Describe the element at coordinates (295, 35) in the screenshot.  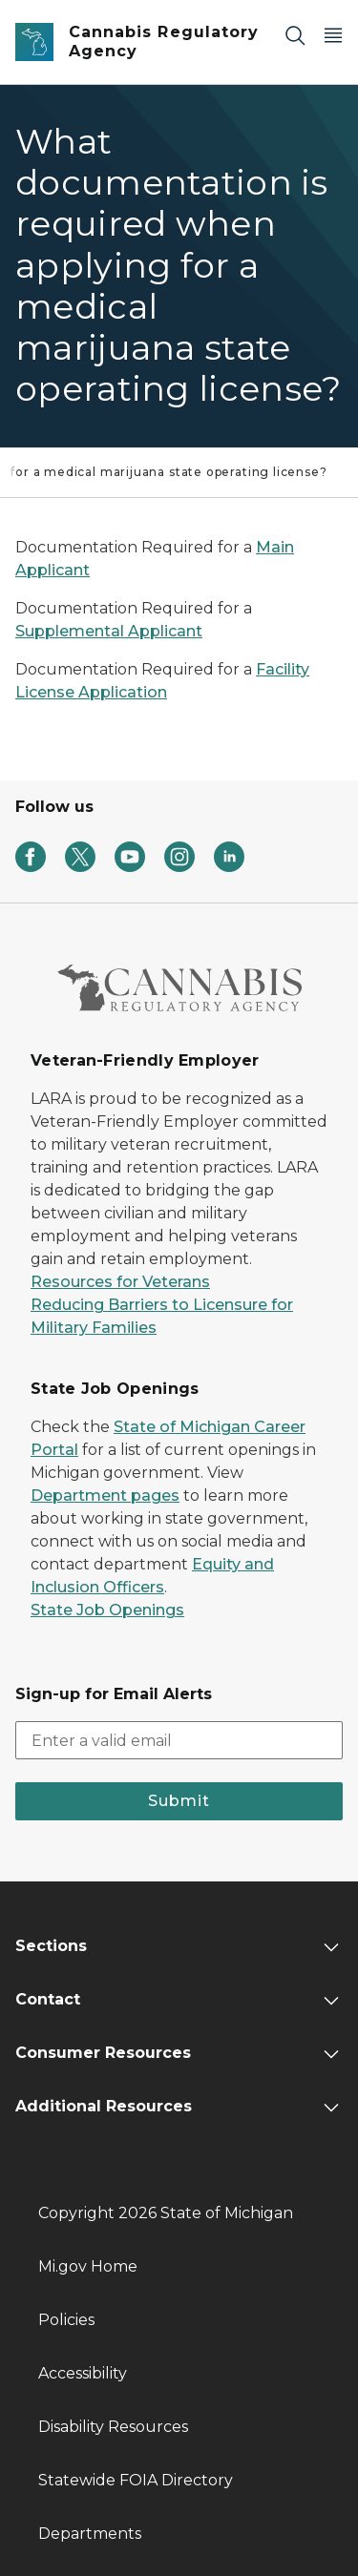
I see `[Search]` at that location.